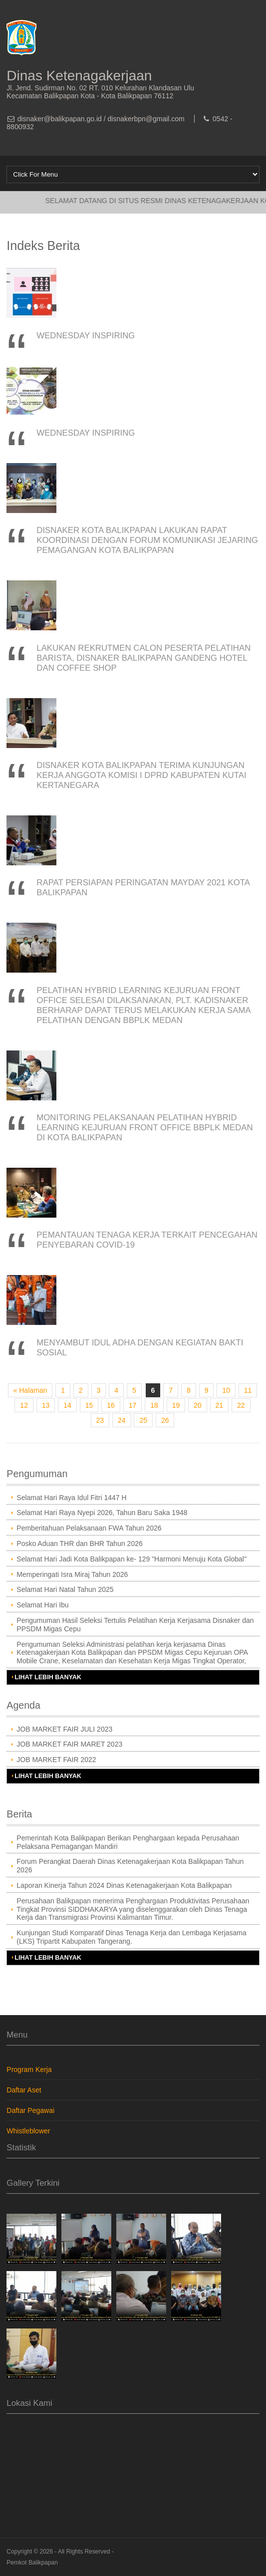 This screenshot has width=266, height=2576. I want to click on 20, so click(198, 1405).